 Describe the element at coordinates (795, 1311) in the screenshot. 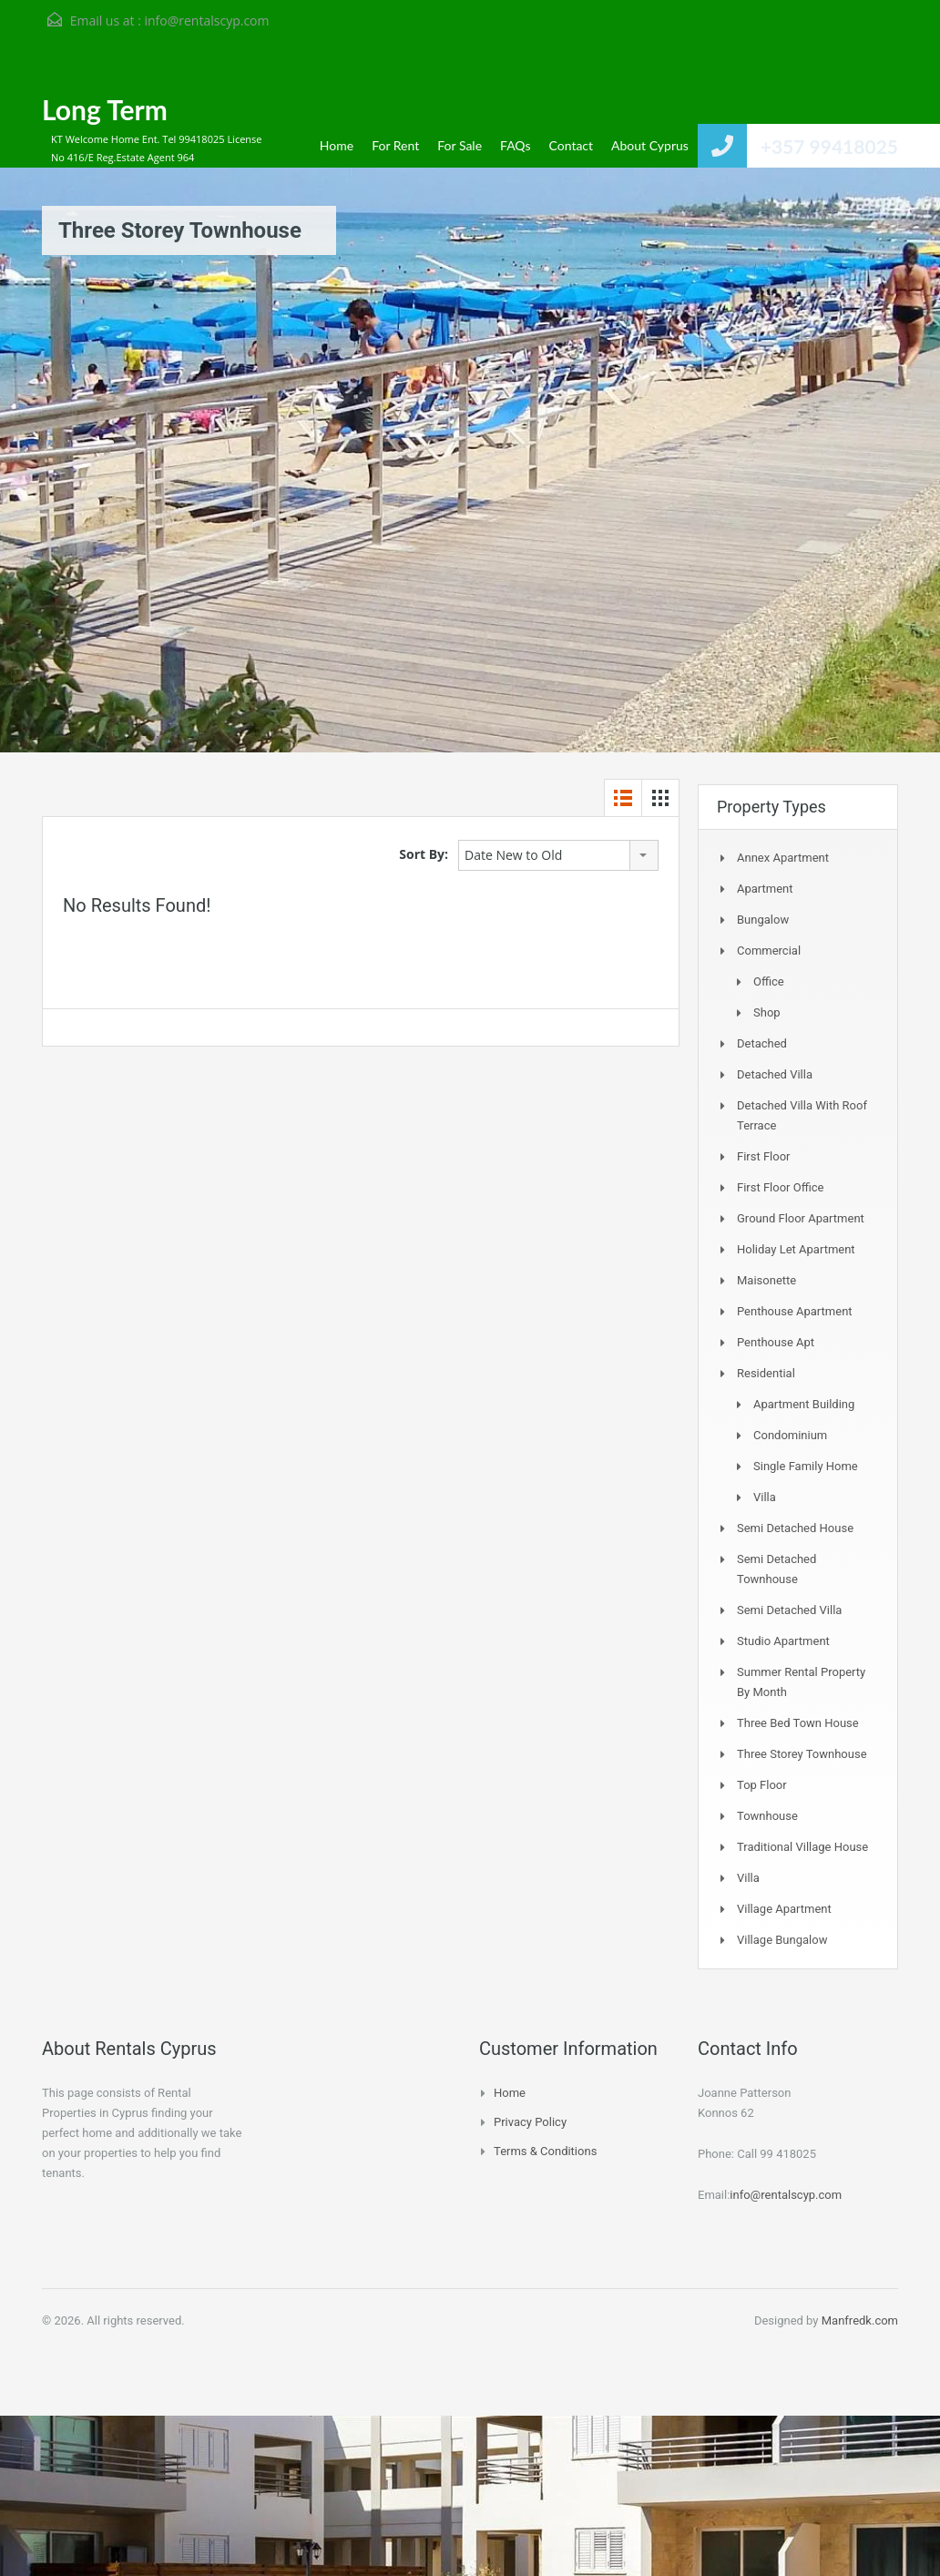

I see `Penthouse Apartment` at that location.